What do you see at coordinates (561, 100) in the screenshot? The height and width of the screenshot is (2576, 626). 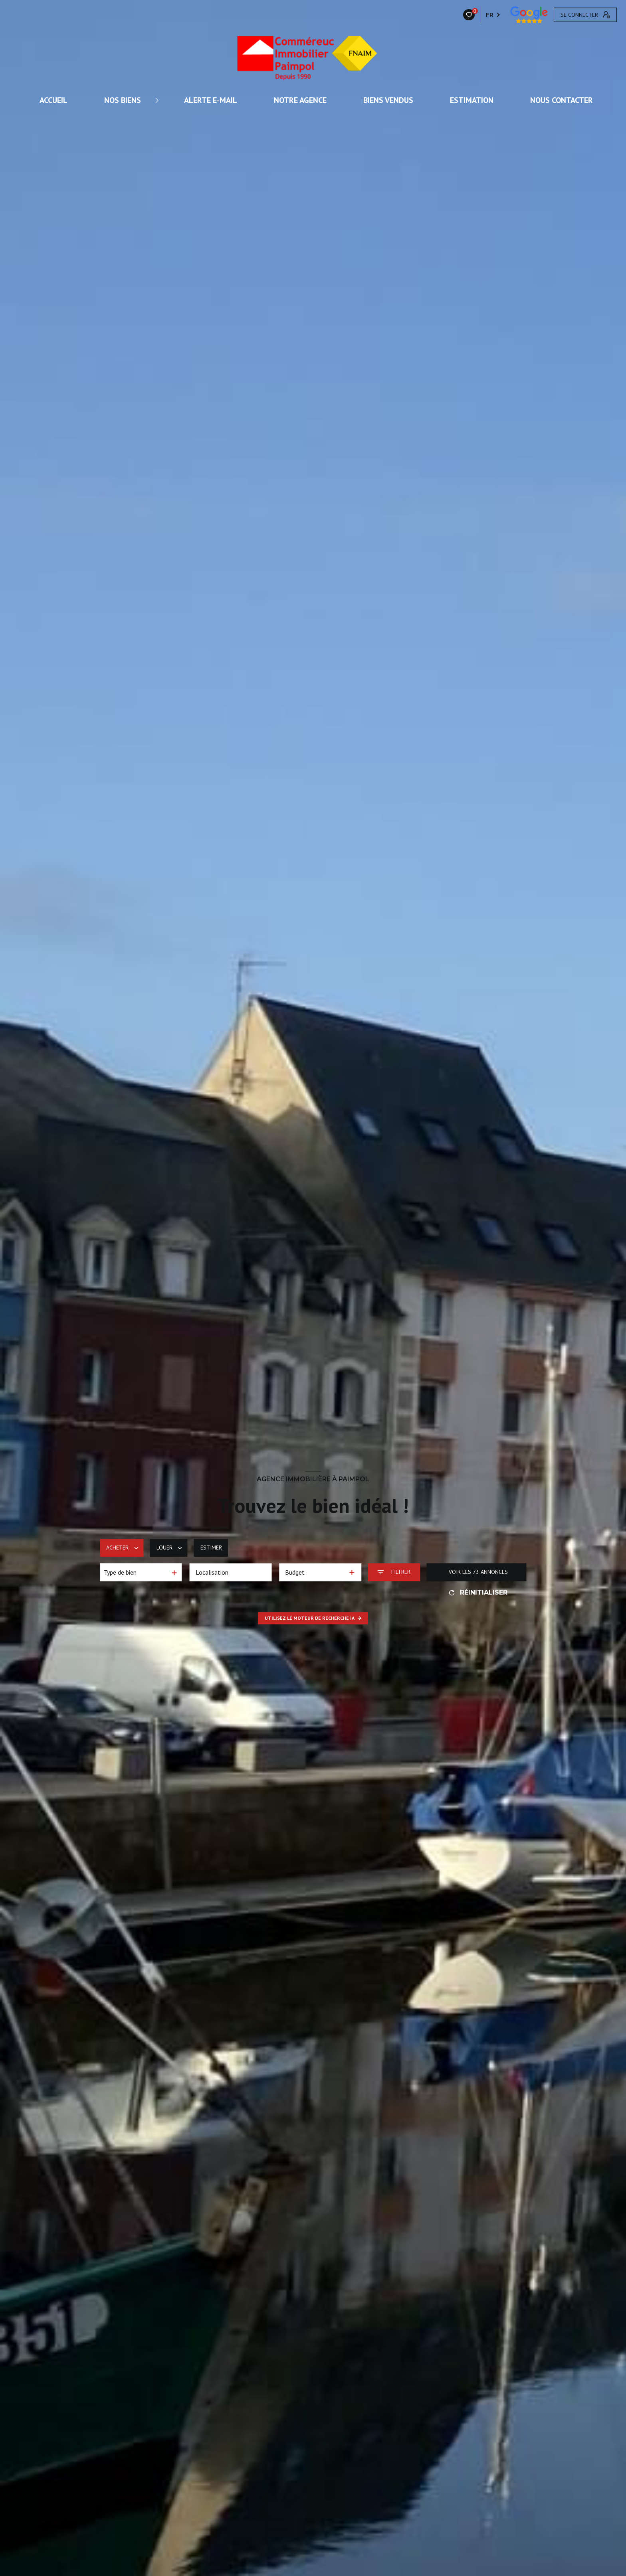 I see `Nous contacter` at bounding box center [561, 100].